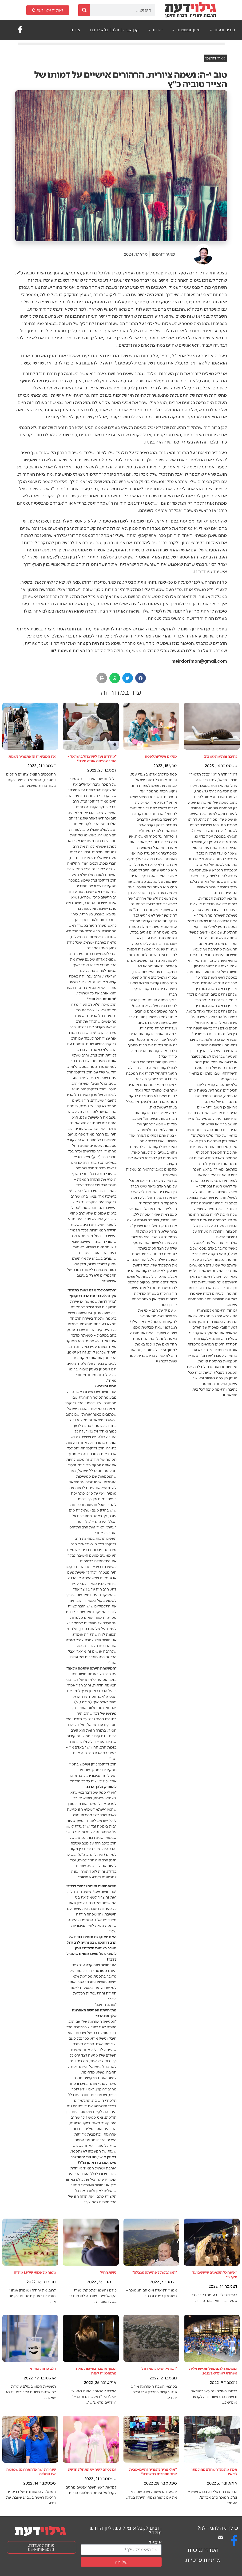 This screenshot has height=2576, width=242. Describe the element at coordinates (92, 2469) in the screenshot. I see `גם לסיום קשה יש התחלה חדשה` at that location.